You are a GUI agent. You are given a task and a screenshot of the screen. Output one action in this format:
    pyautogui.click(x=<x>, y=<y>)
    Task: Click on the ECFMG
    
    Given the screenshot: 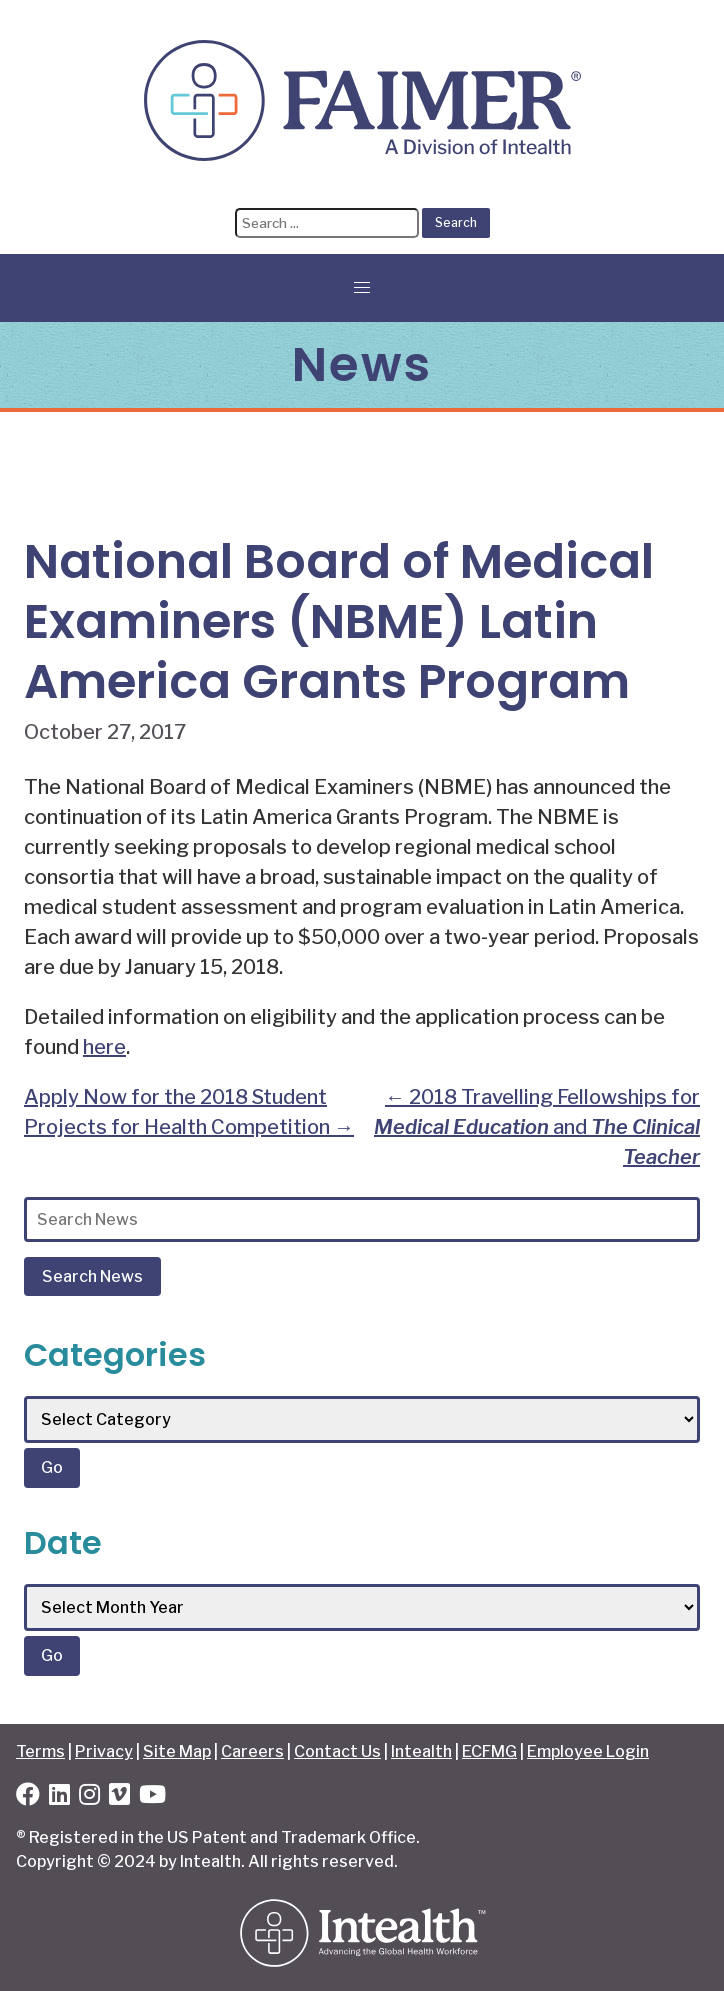 What is the action you would take?
    pyautogui.click(x=489, y=1751)
    